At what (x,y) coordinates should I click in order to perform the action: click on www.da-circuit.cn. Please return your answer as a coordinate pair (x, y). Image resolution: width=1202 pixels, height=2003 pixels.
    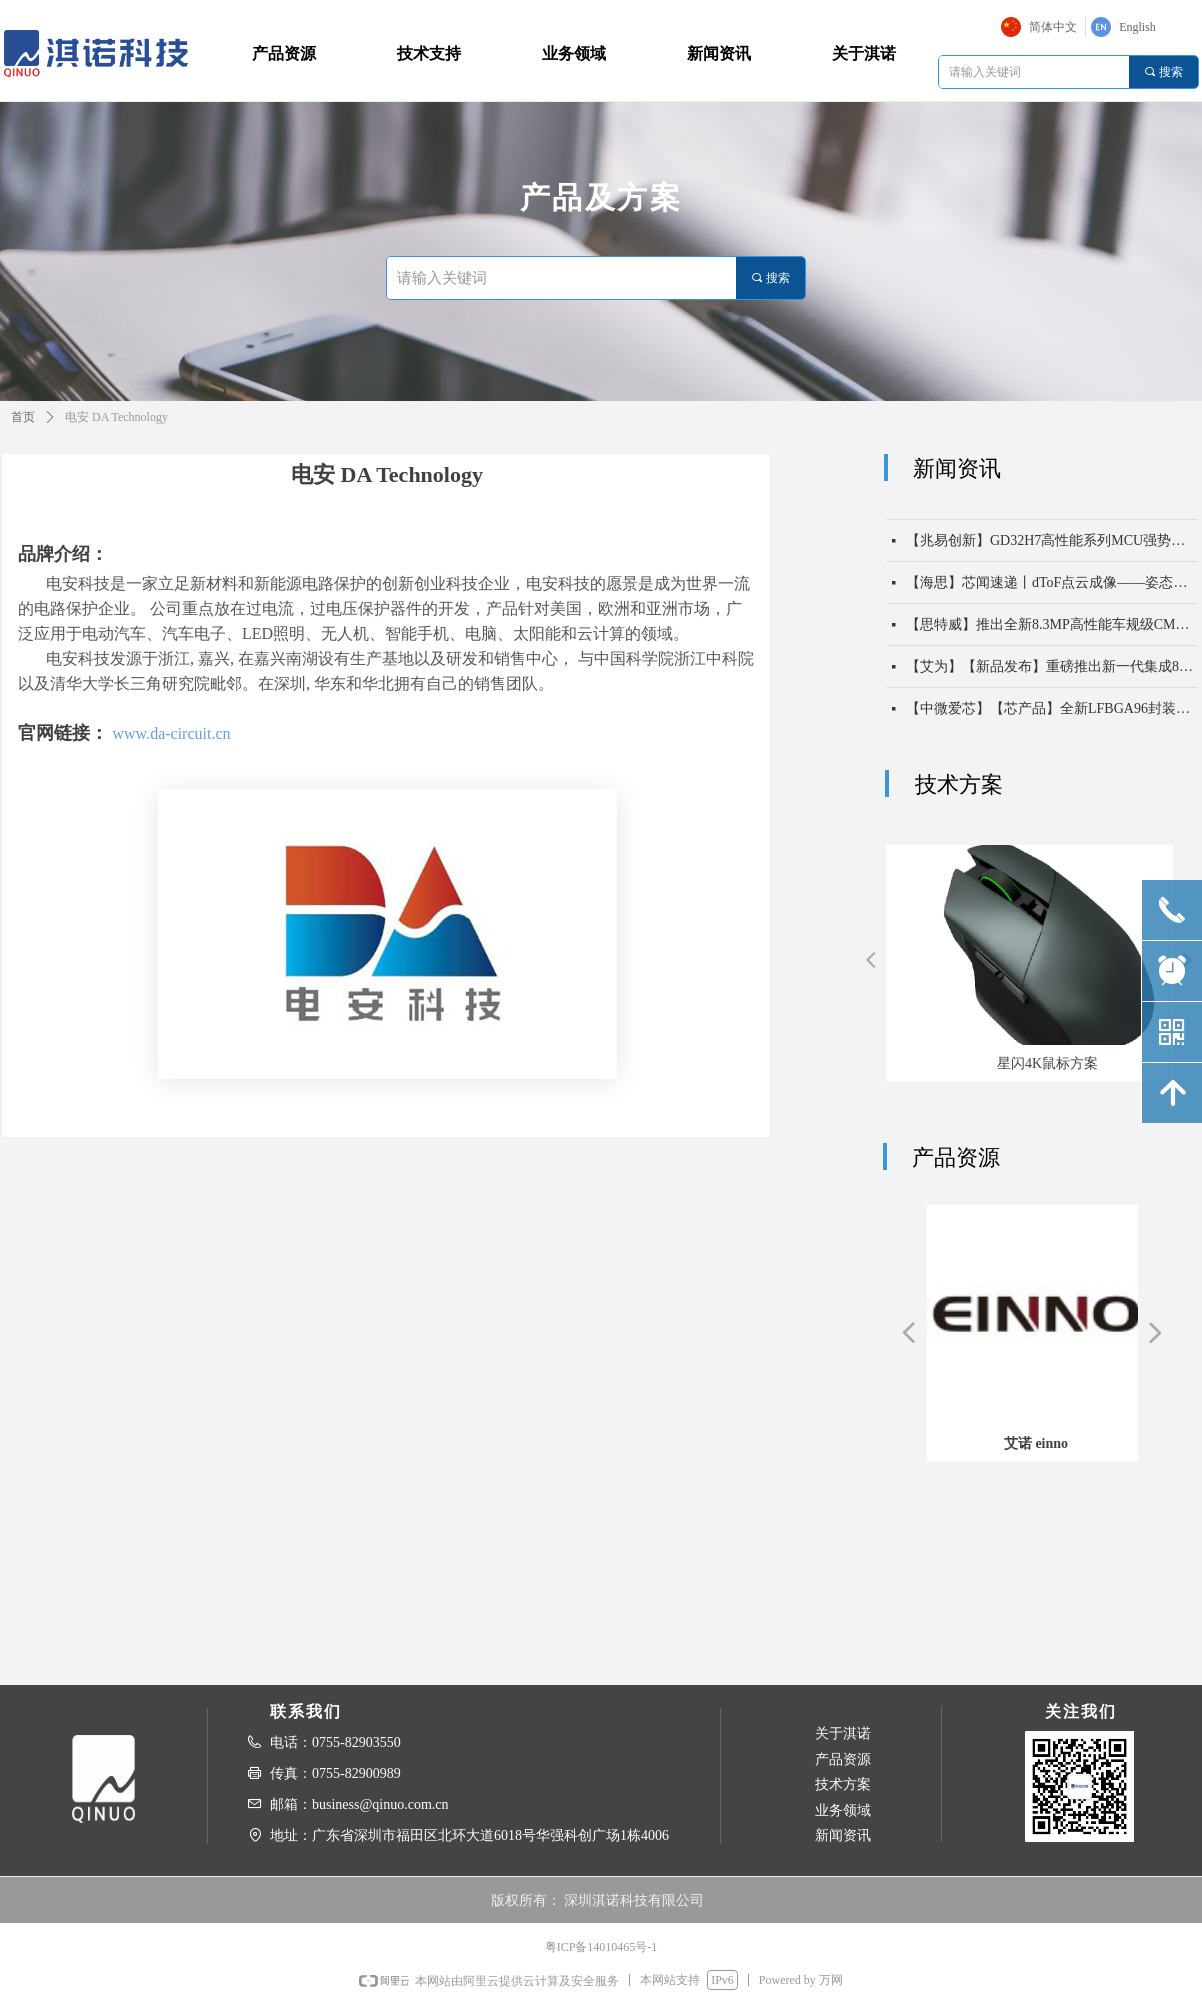
    Looking at the image, I should click on (172, 733).